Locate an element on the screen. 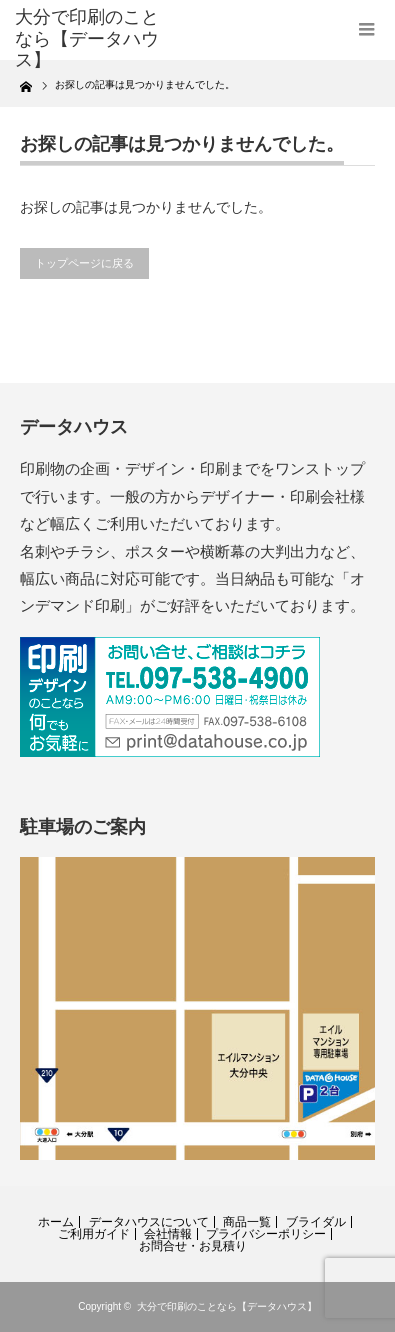  プライバシーポリシー is located at coordinates (266, 1234).